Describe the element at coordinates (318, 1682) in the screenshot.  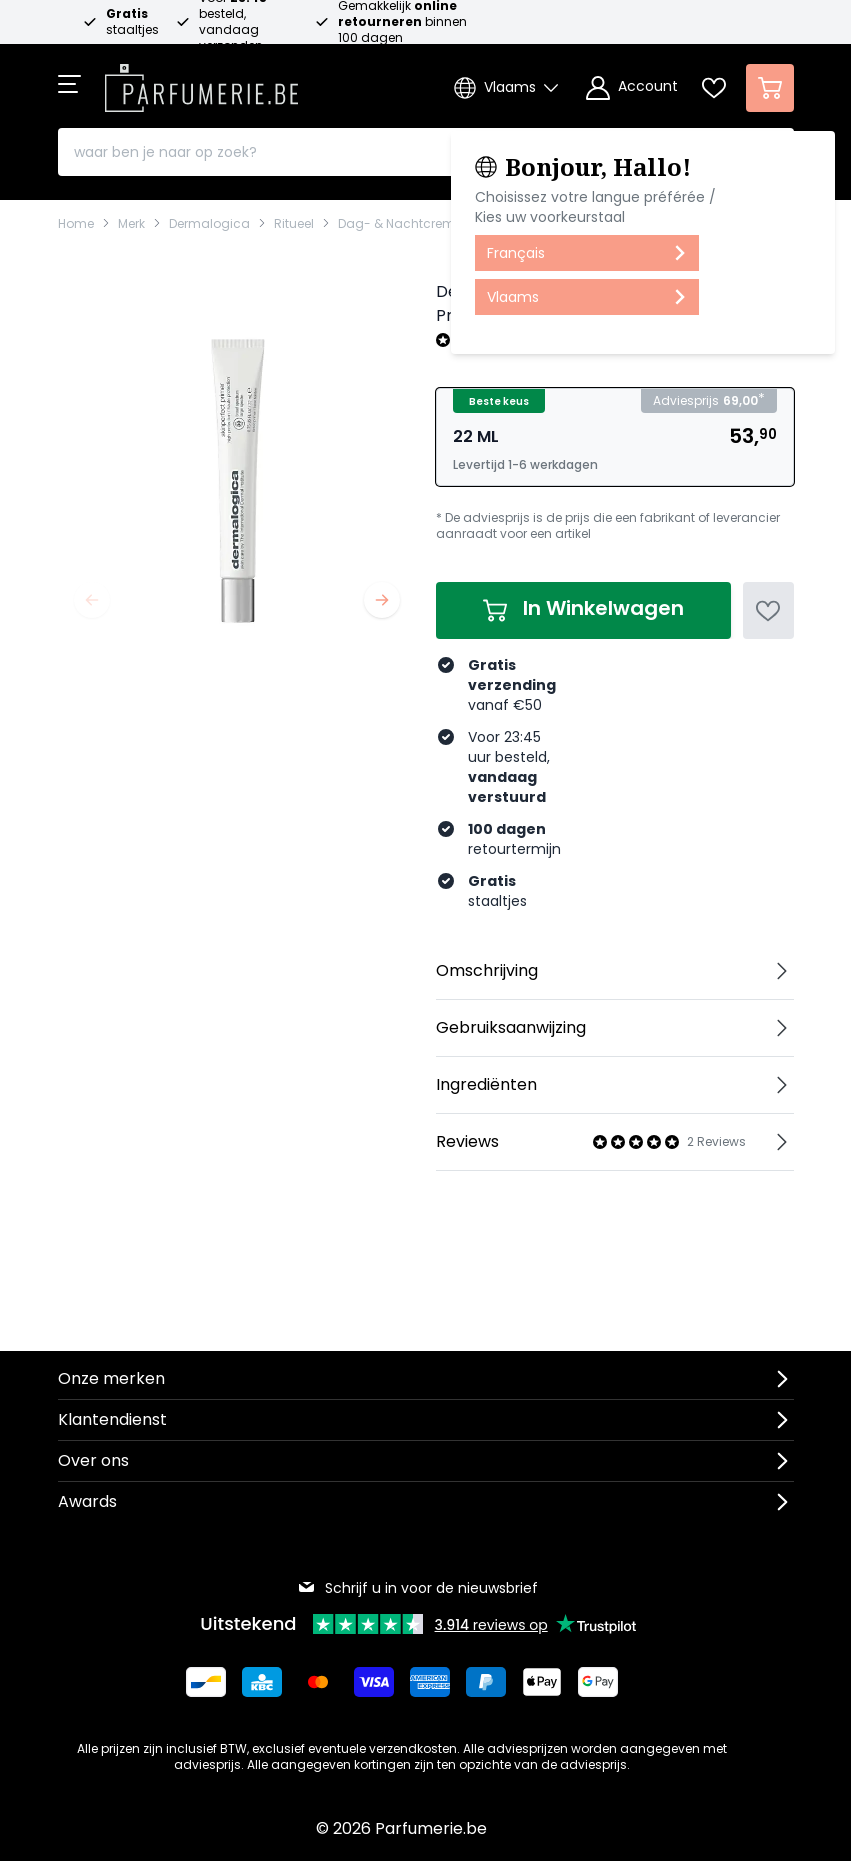
I see `[Betalen via Mastercard]` at that location.